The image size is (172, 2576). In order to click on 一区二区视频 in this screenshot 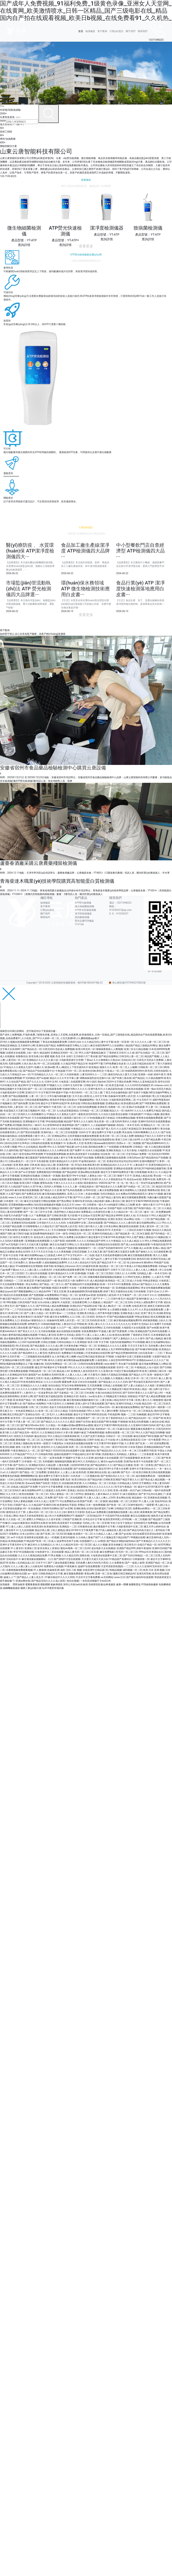, I will do `click(140, 1519)`.